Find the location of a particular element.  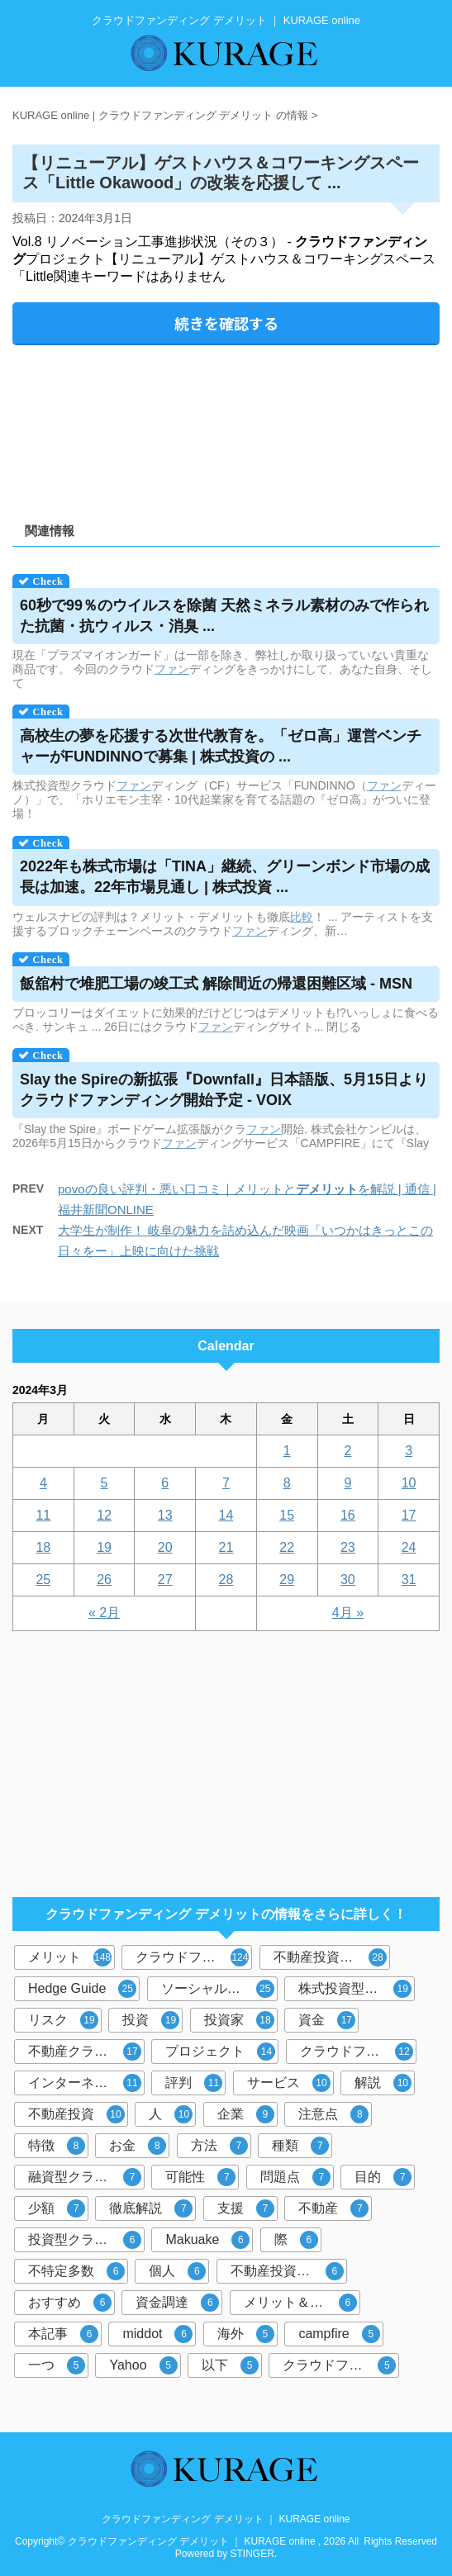

1 [2024年3月1日 に投稿を公開] is located at coordinates (287, 1451).